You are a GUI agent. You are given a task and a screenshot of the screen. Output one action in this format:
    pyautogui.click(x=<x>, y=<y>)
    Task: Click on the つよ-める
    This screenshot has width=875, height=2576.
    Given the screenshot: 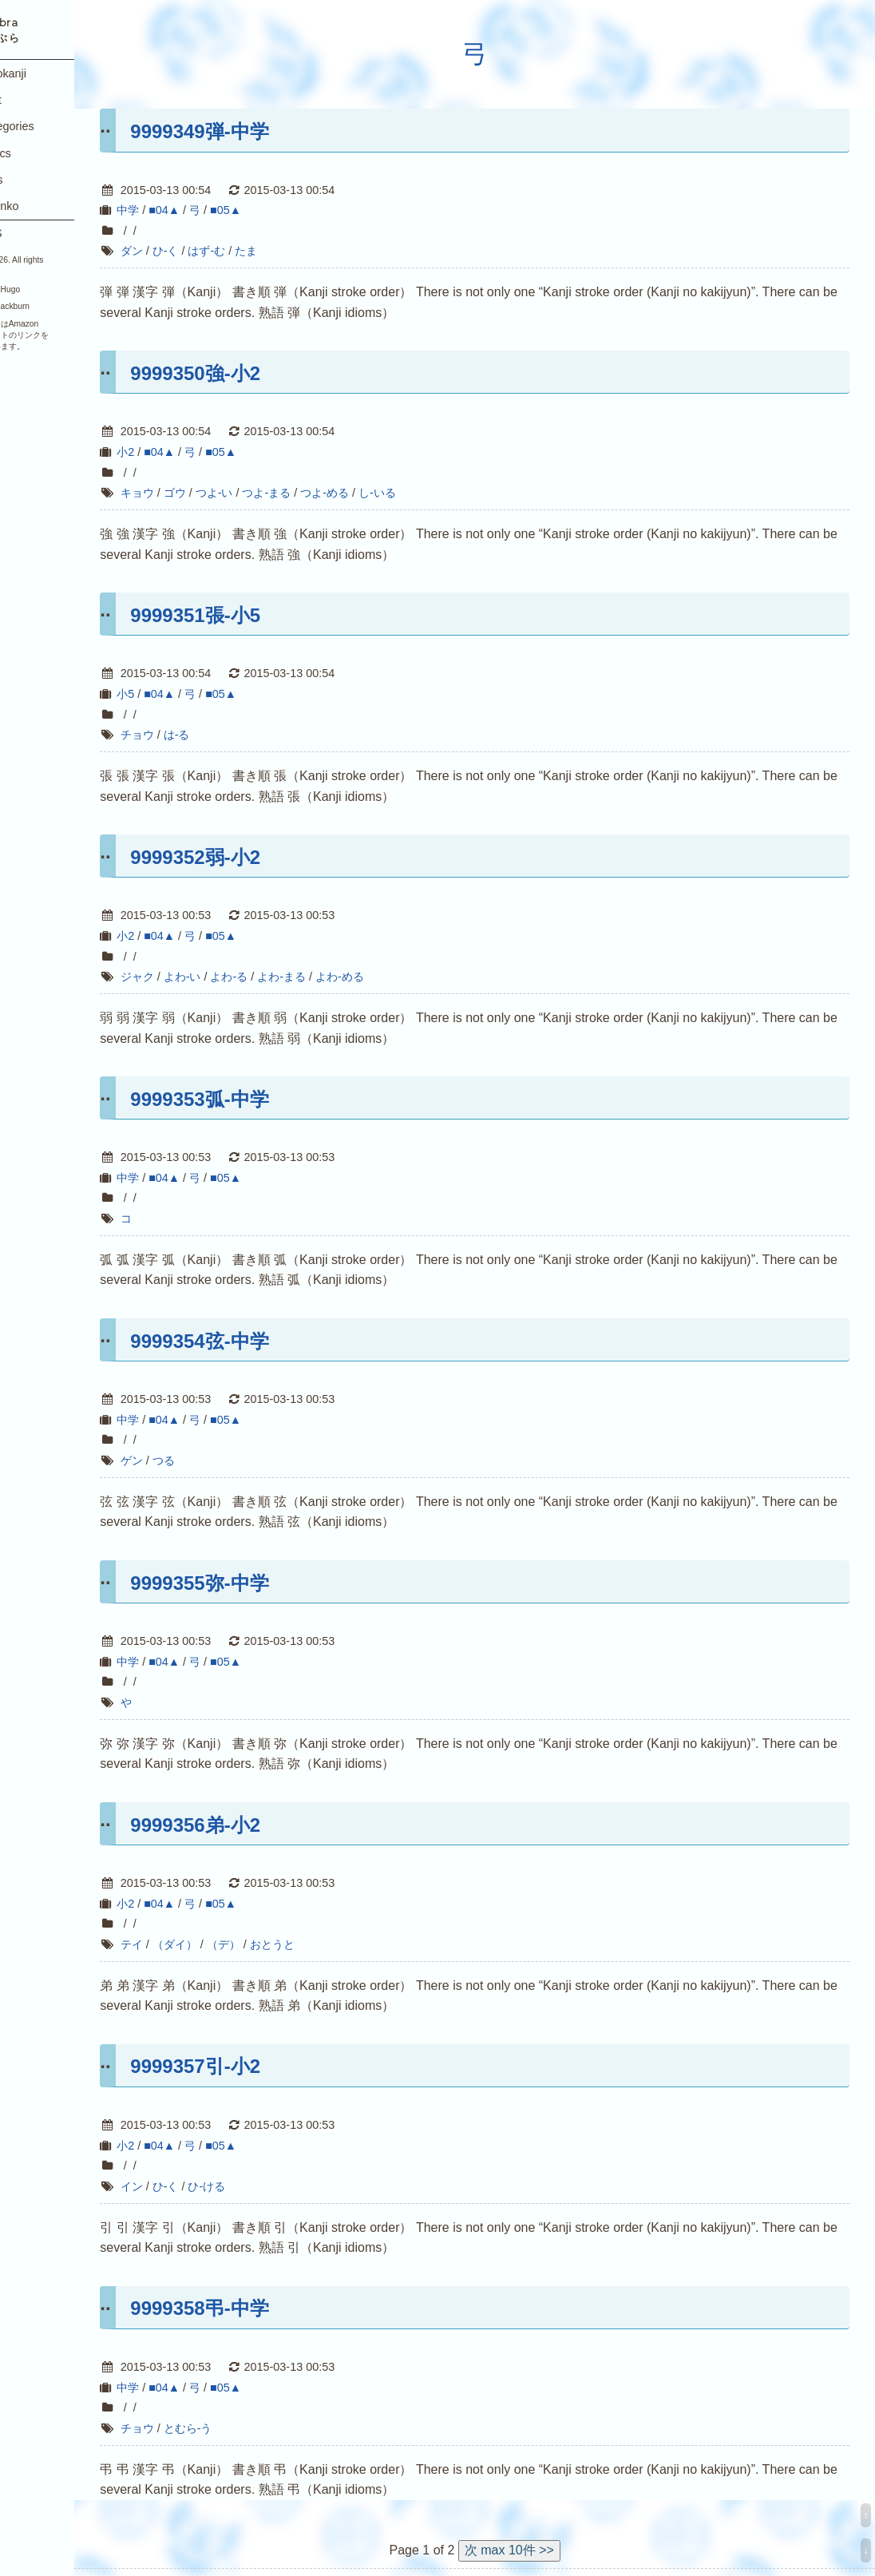 What is the action you would take?
    pyautogui.click(x=370, y=492)
    